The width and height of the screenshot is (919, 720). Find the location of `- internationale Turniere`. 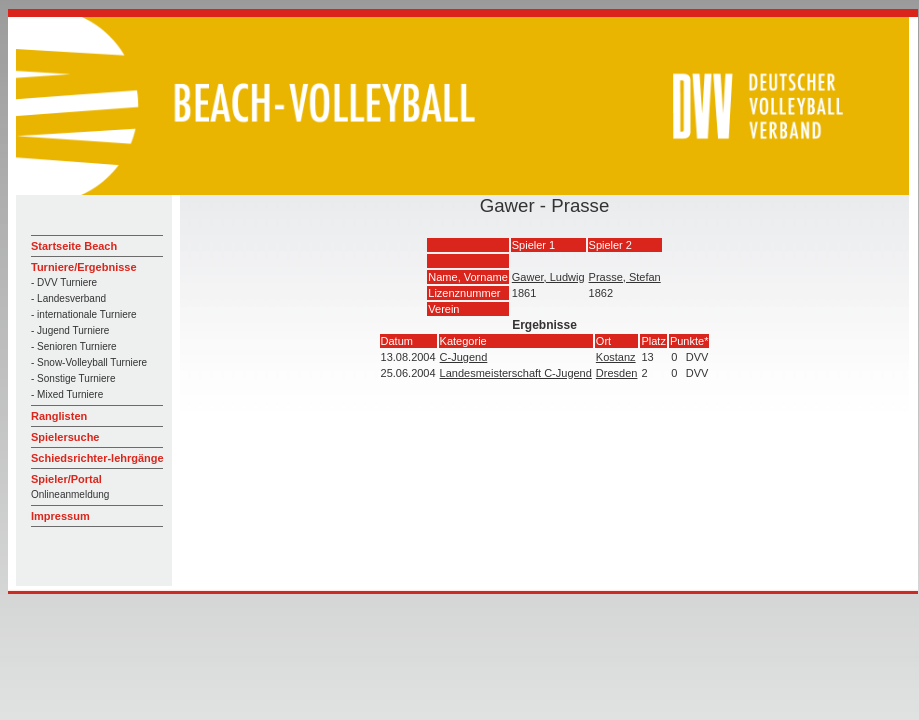

- internationale Turniere is located at coordinates (84, 314).